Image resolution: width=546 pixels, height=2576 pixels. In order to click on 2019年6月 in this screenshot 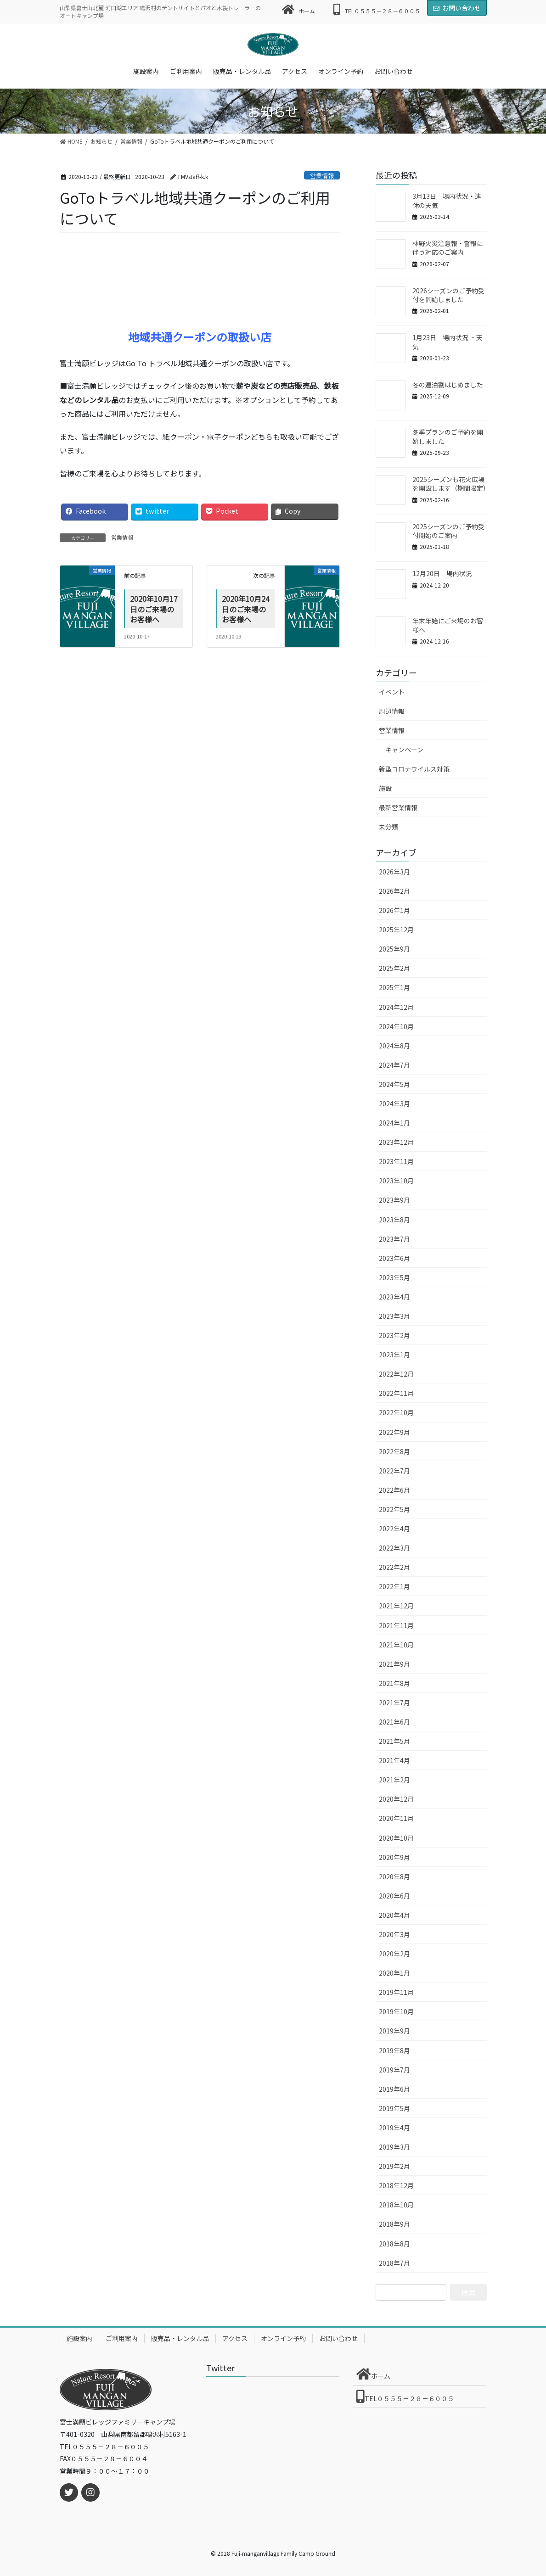, I will do `click(394, 2089)`.